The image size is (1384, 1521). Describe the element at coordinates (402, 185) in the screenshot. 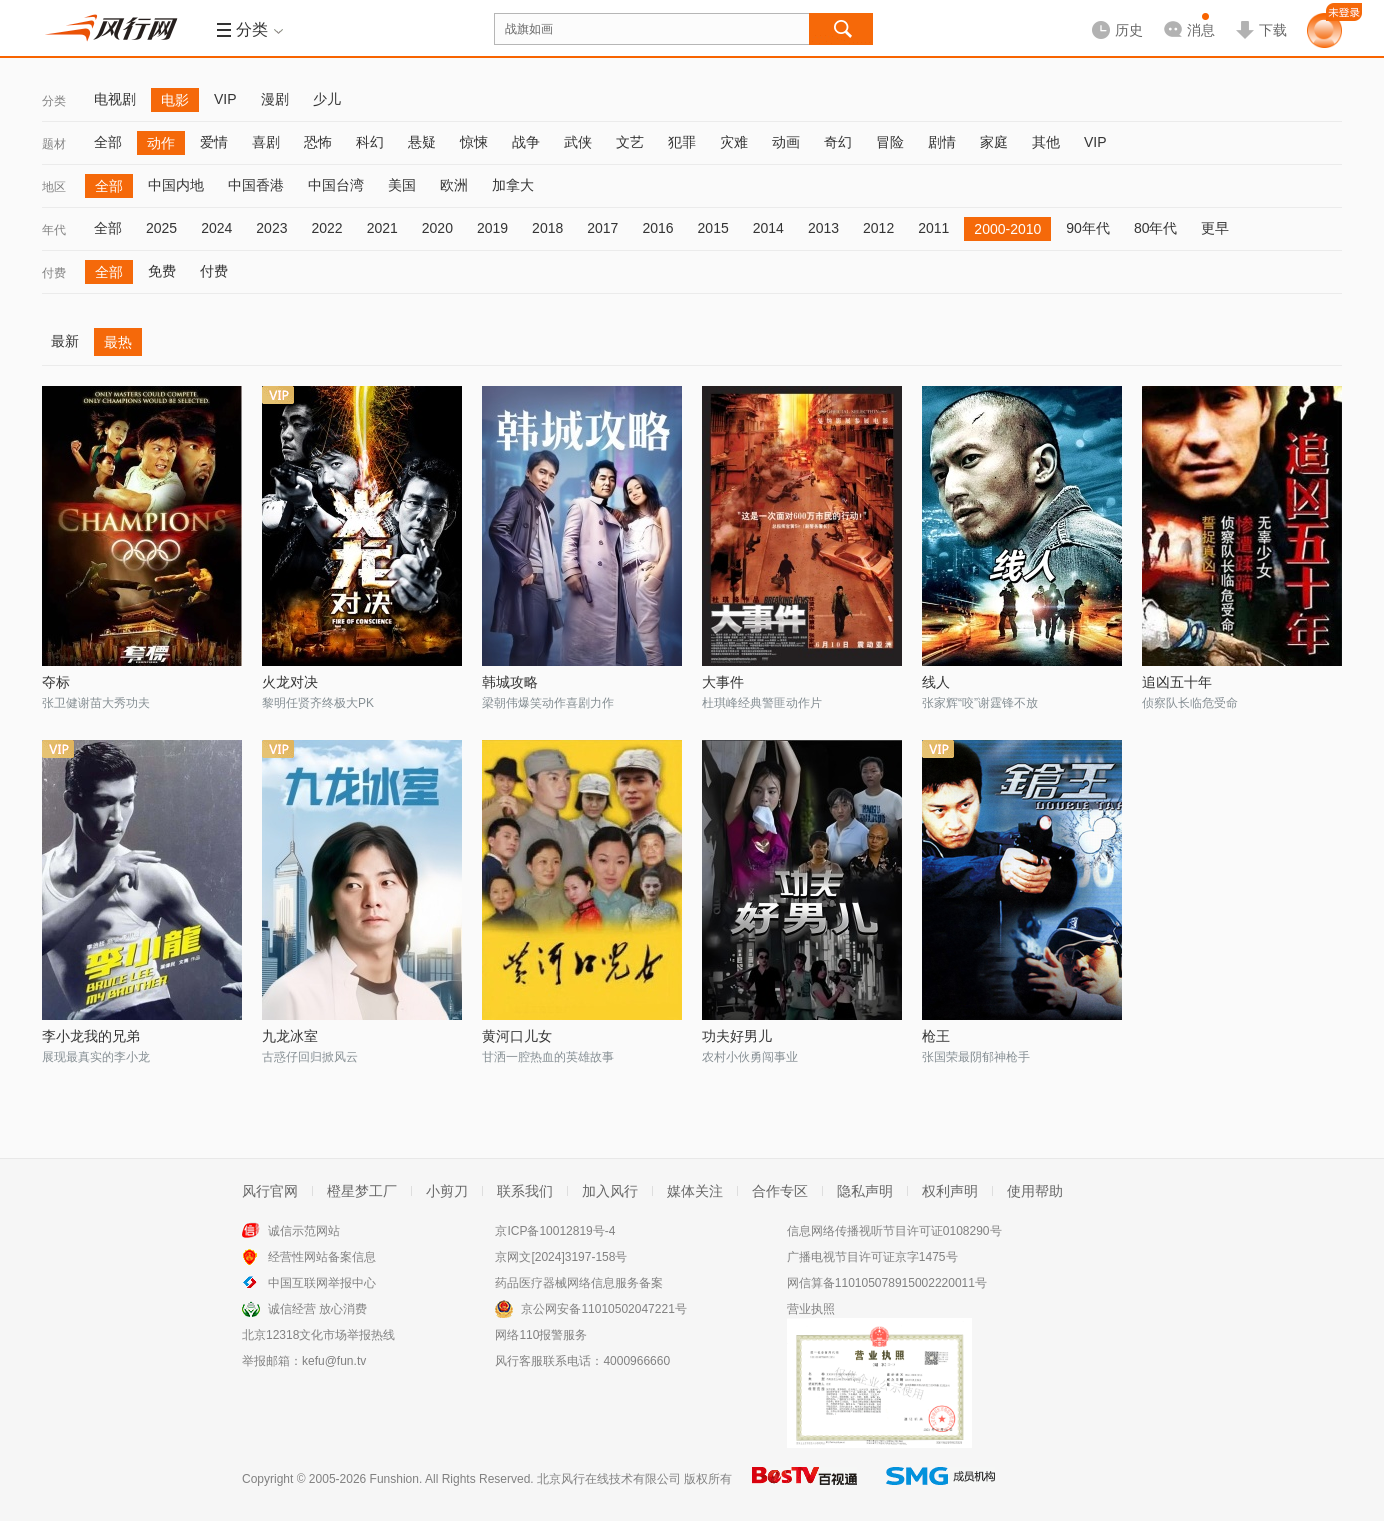

I see `美国` at that location.